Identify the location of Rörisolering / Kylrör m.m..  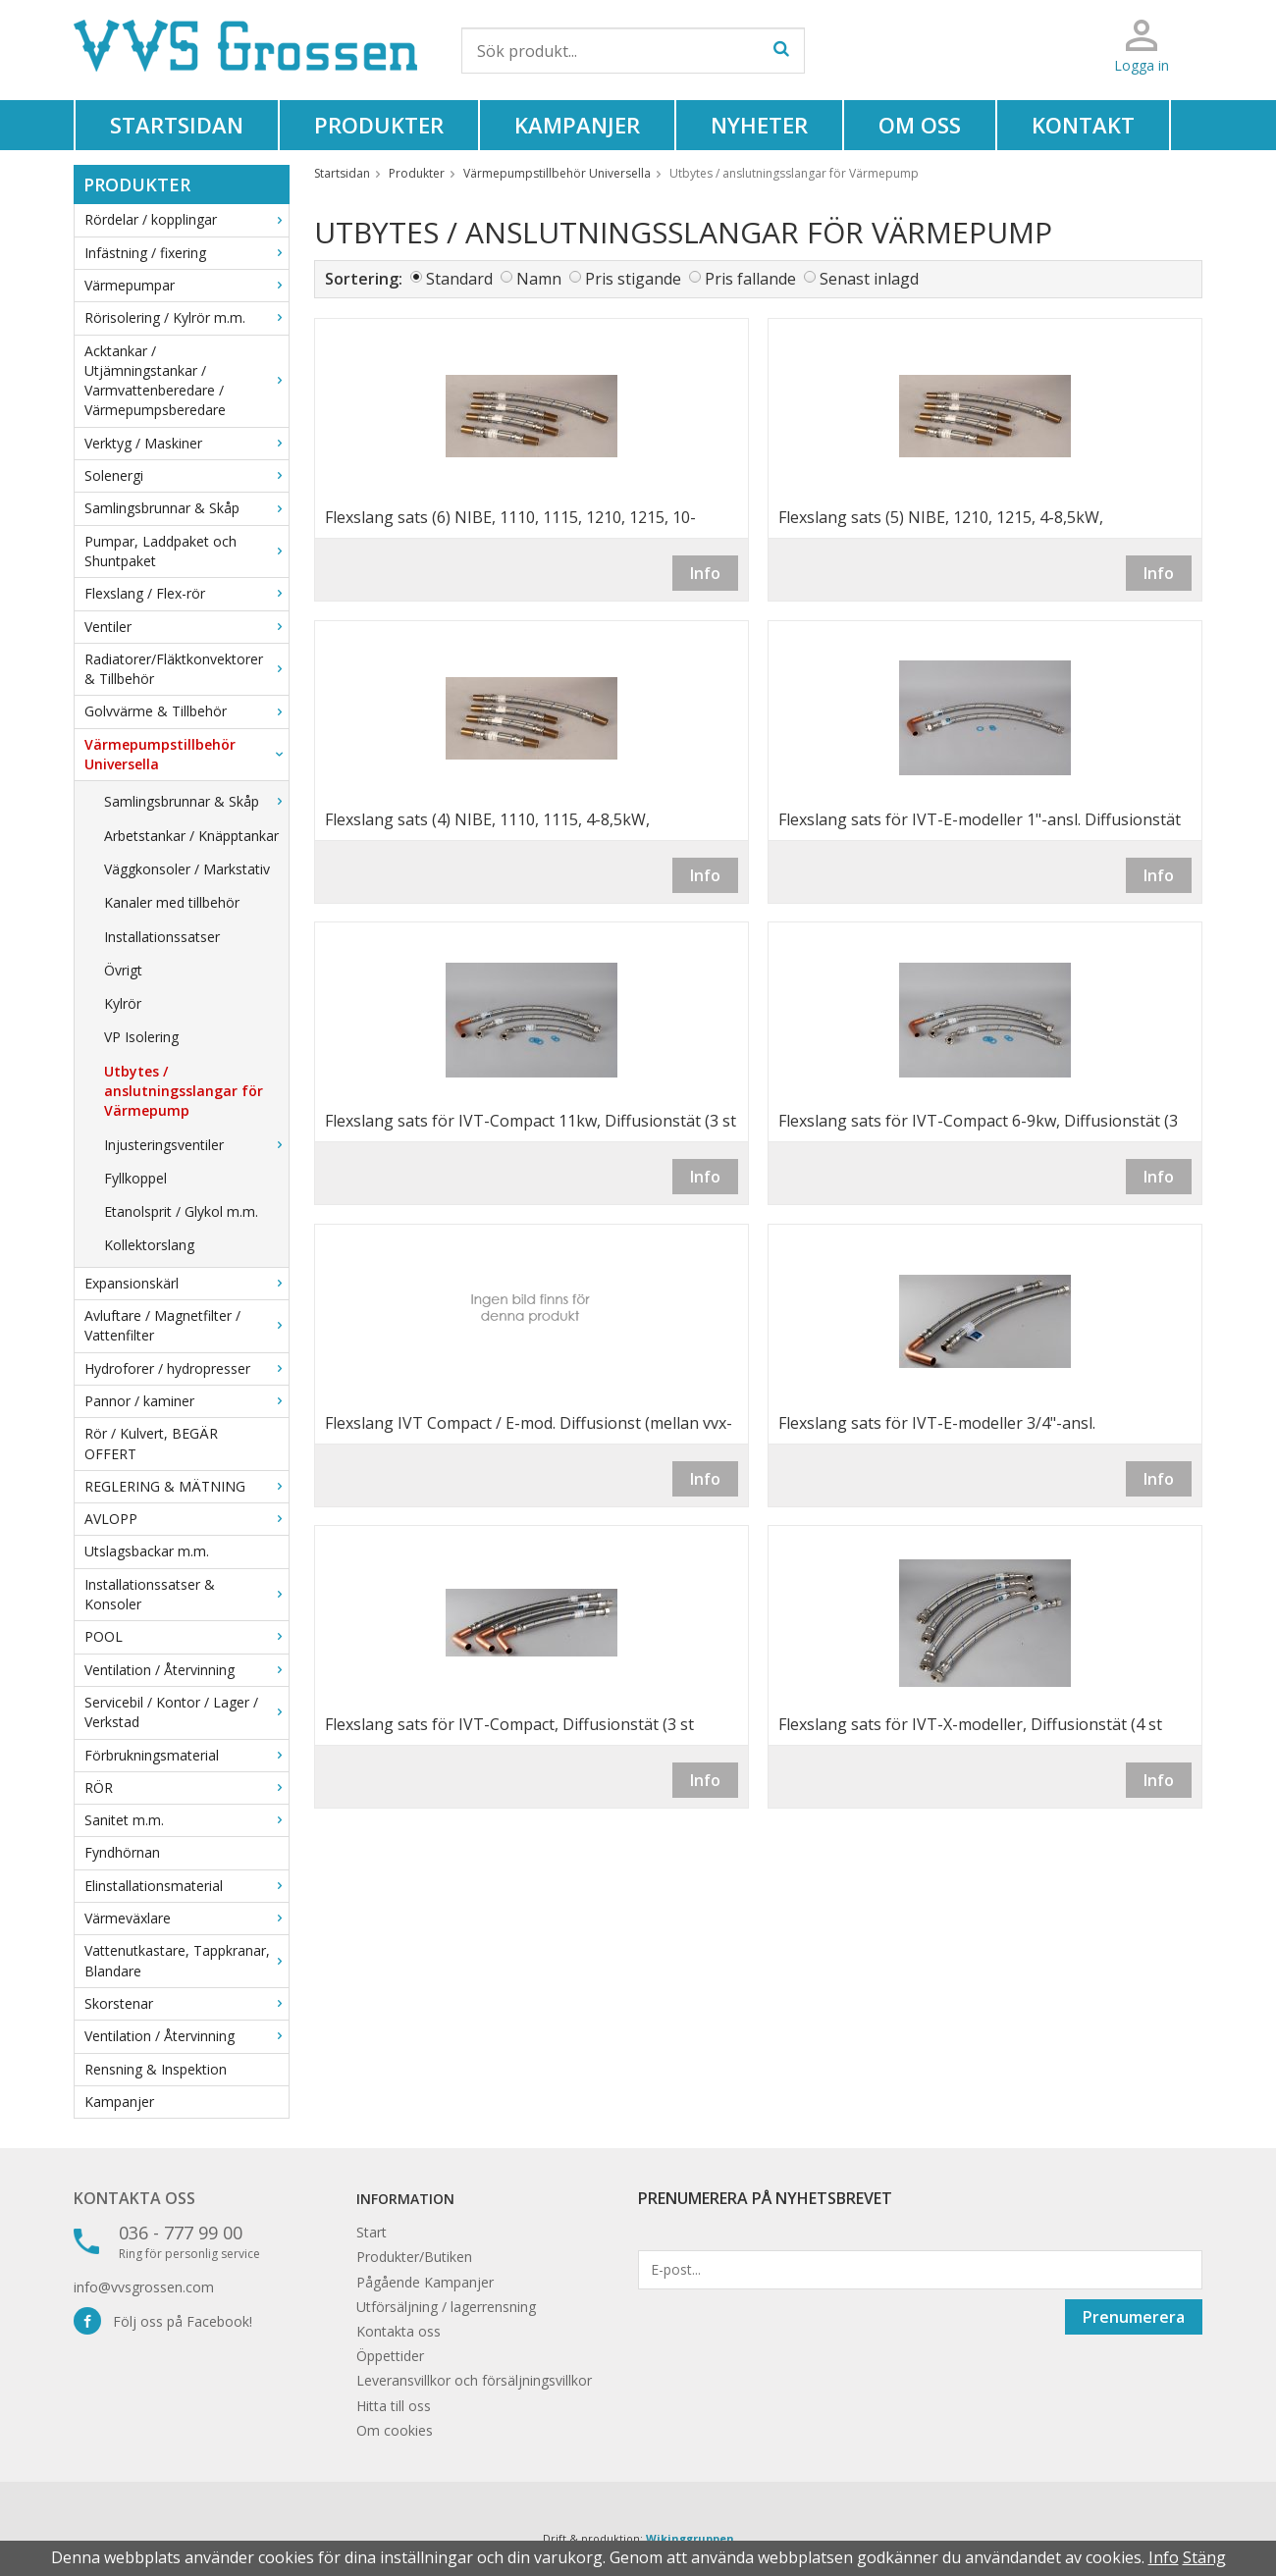
(186, 317).